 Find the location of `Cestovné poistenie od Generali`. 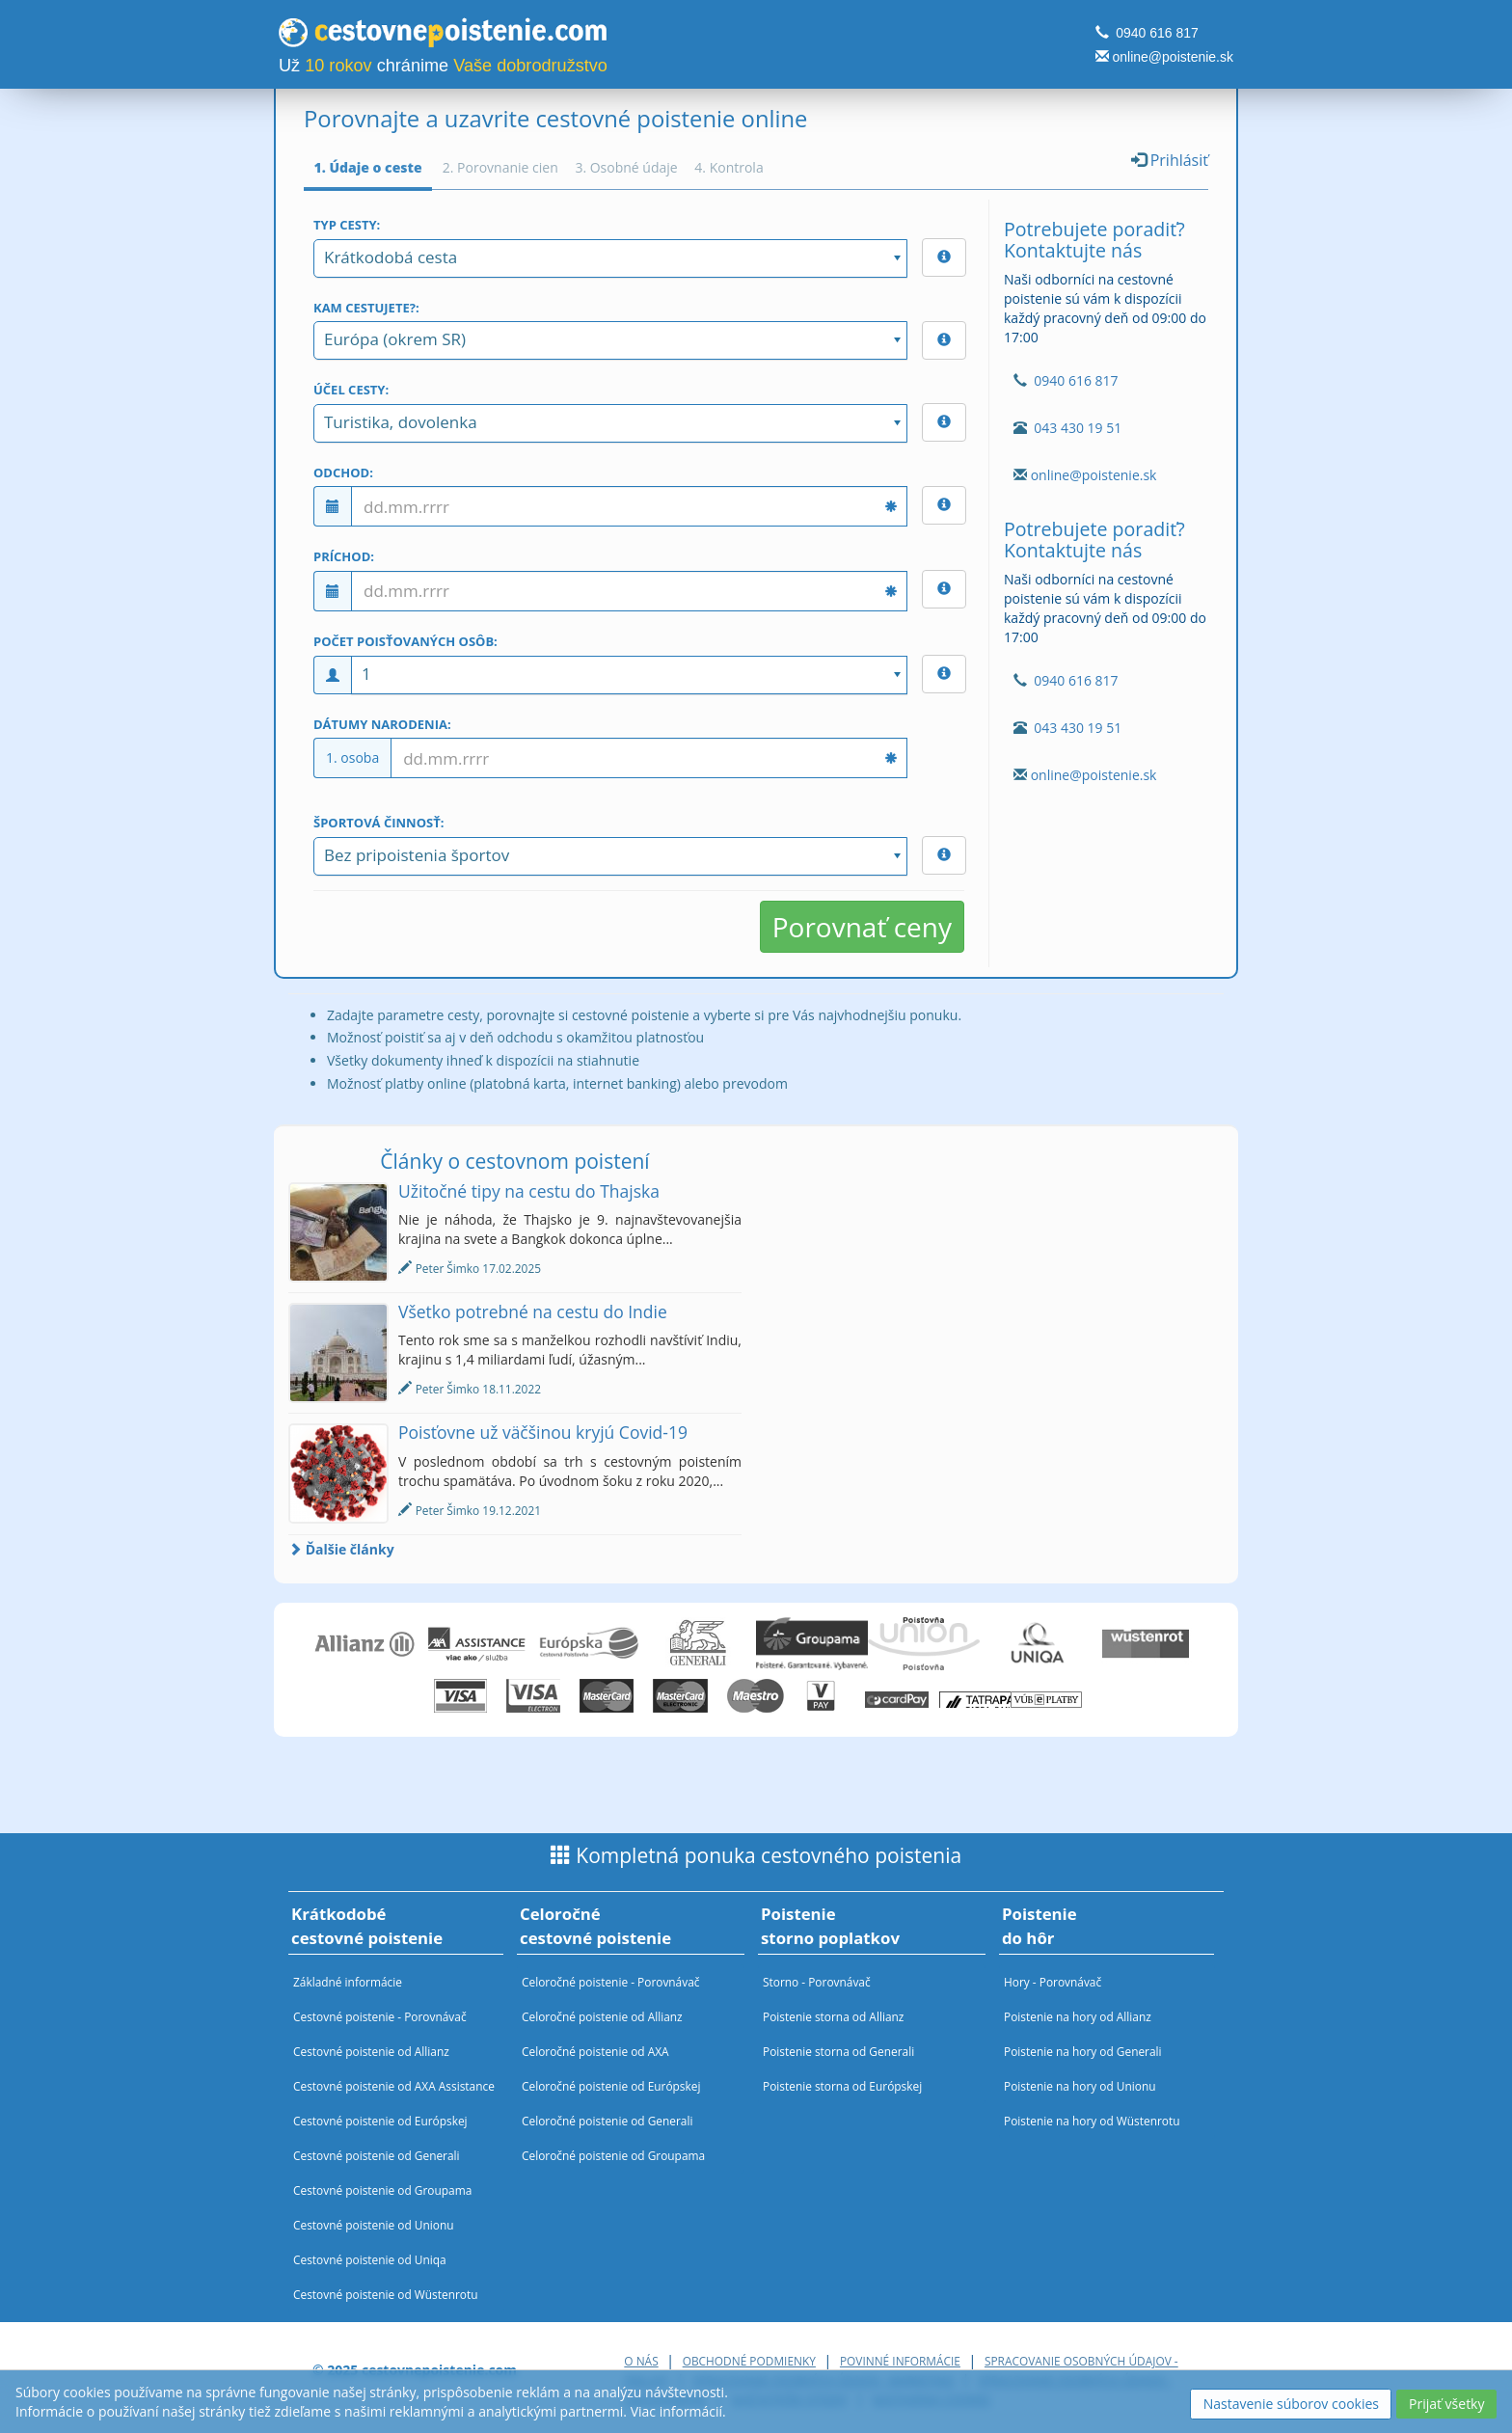

Cestovné poistenie od Generali is located at coordinates (376, 2155).